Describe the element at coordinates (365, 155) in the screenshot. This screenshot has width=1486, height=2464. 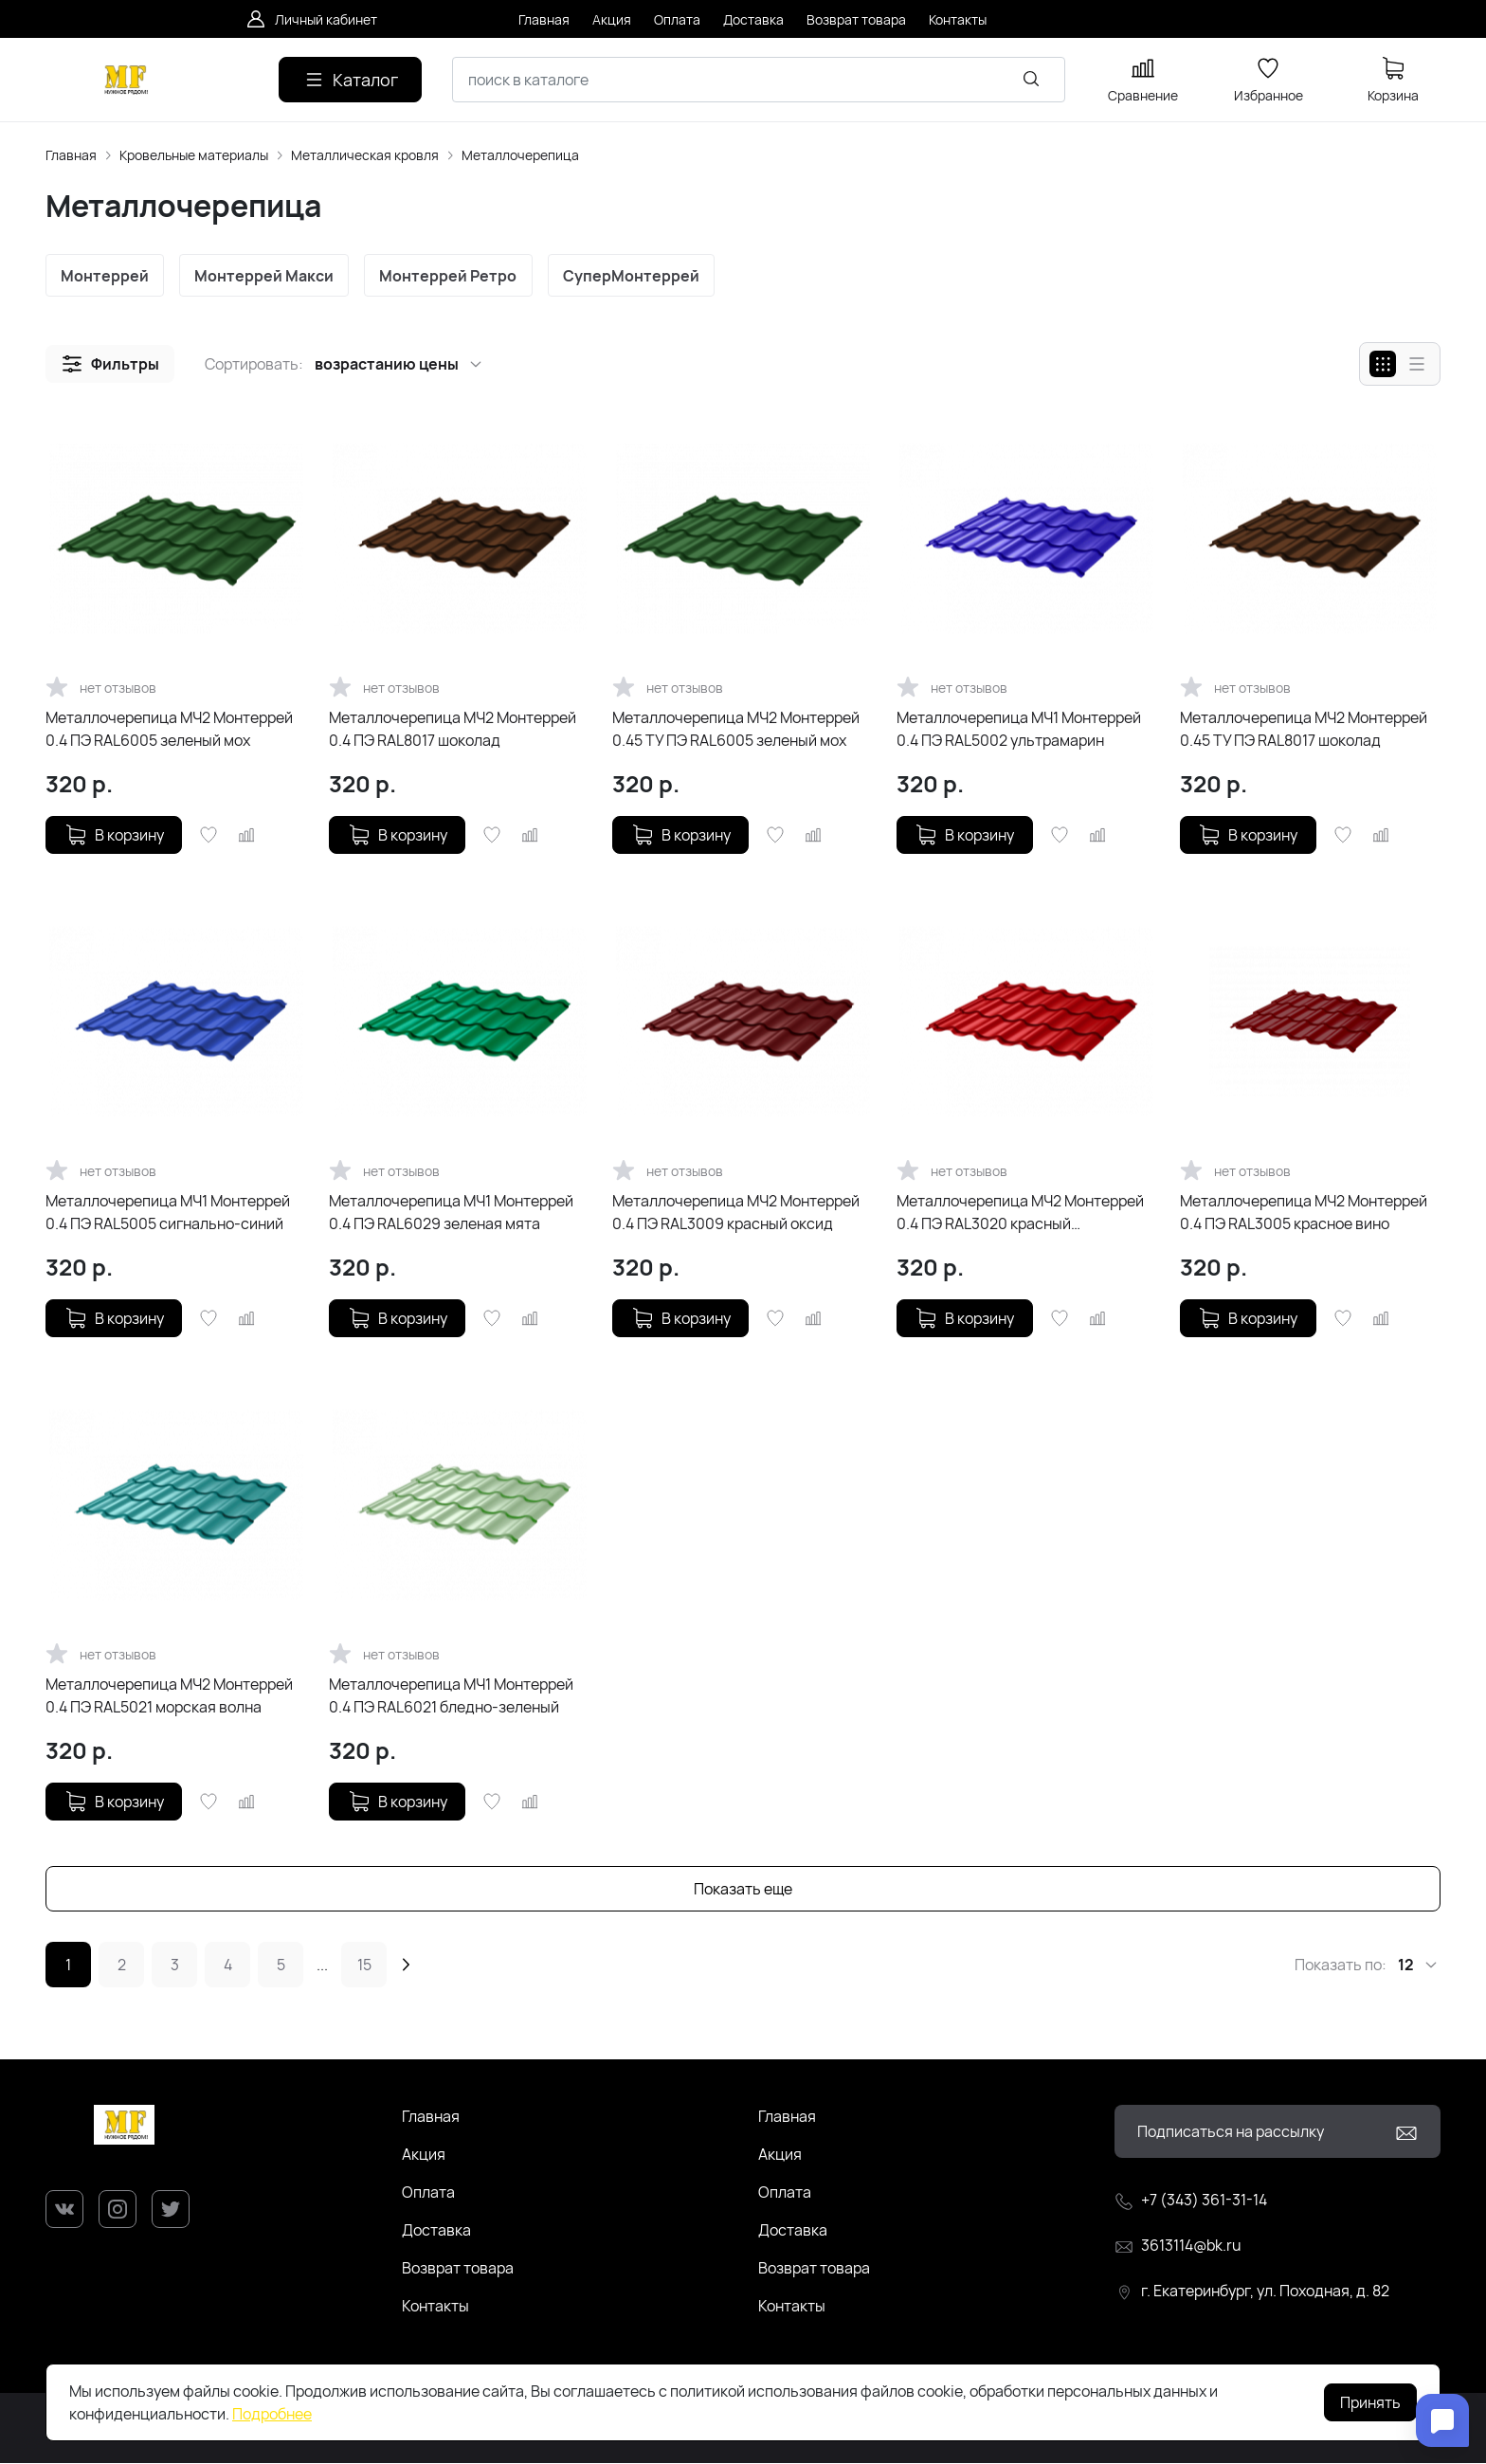
I see `Металлическая кровля` at that location.